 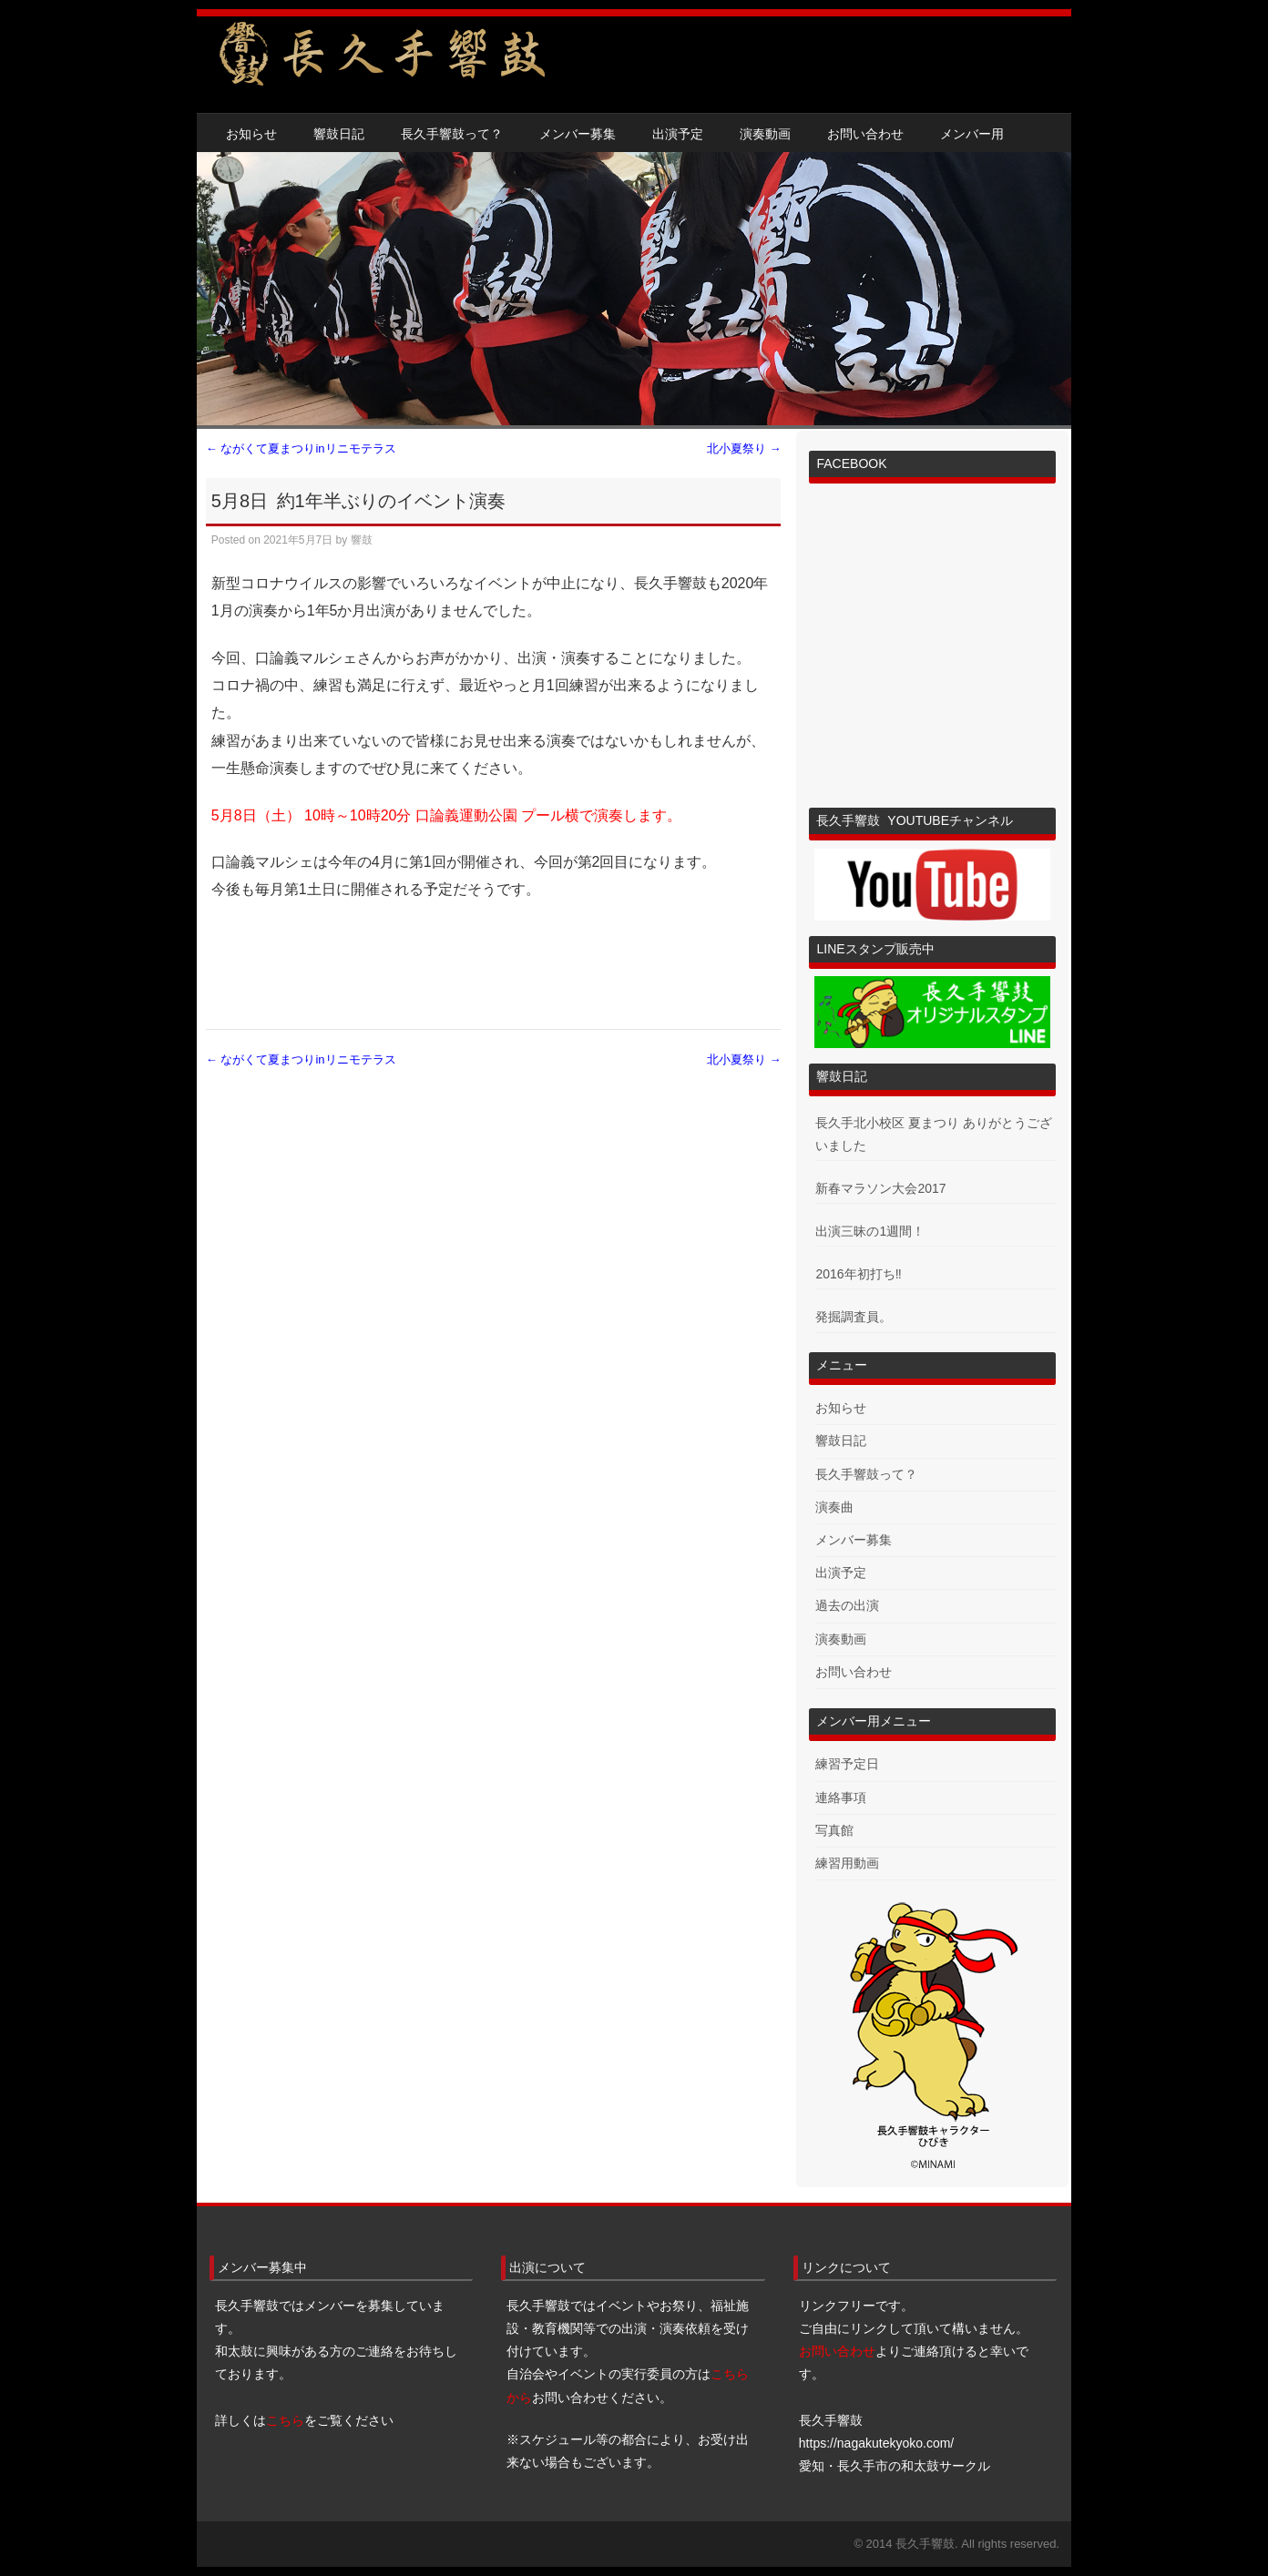 I want to click on お知らせ, so click(x=251, y=134).